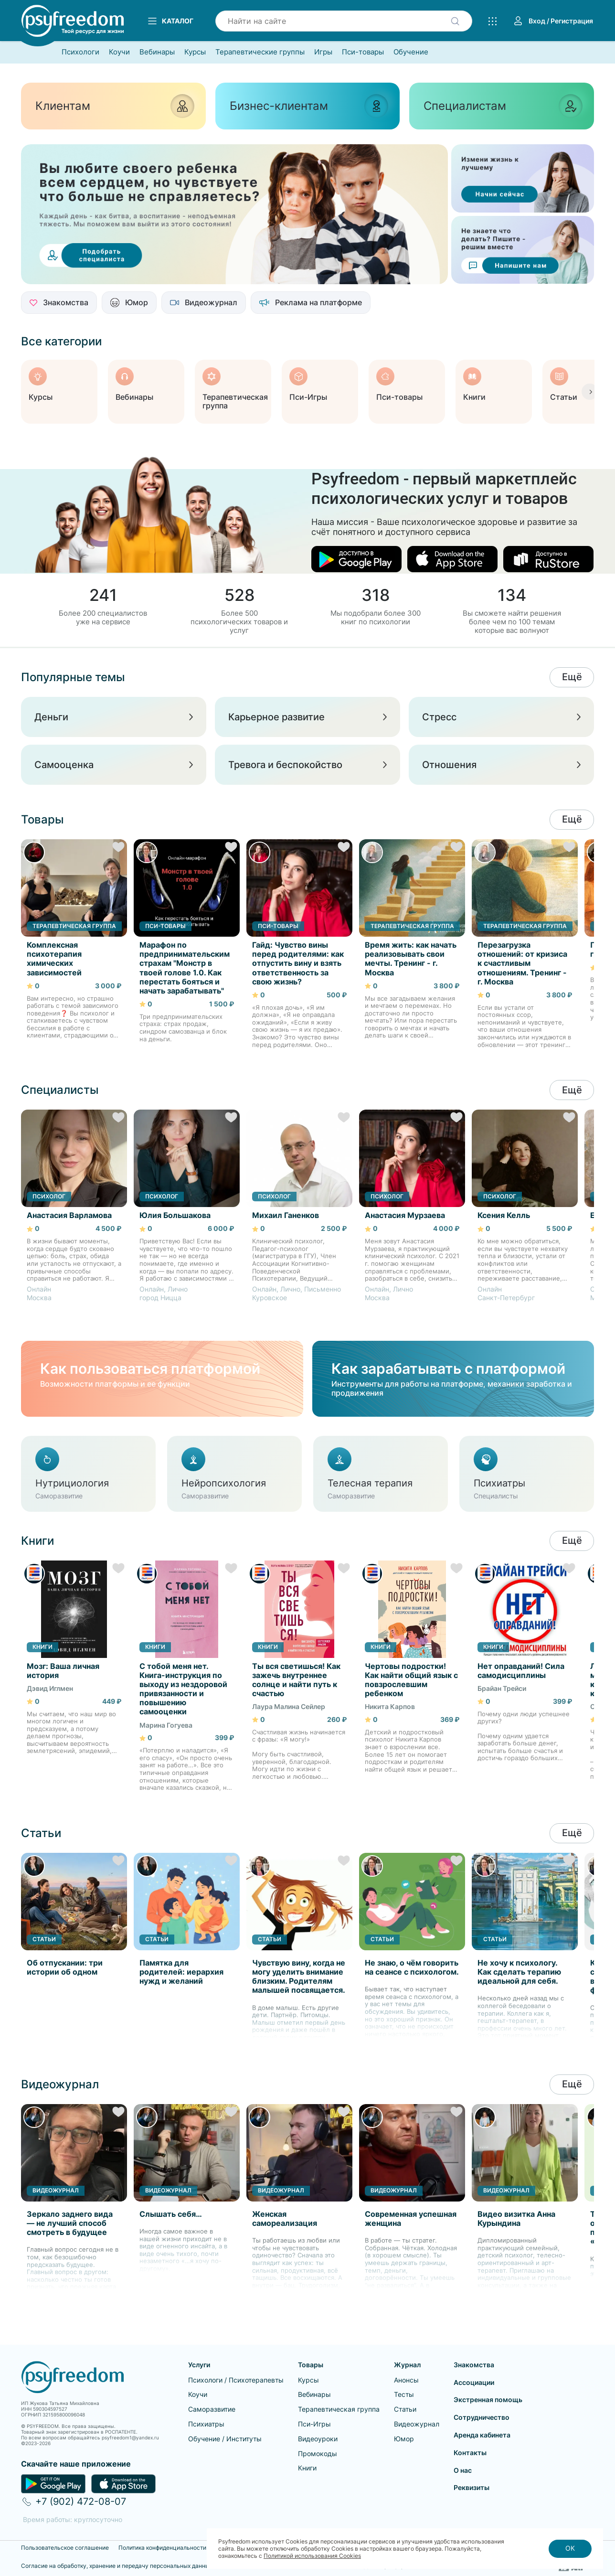 The height and width of the screenshot is (2576, 615). What do you see at coordinates (307, 2468) in the screenshot?
I see `Книги` at bounding box center [307, 2468].